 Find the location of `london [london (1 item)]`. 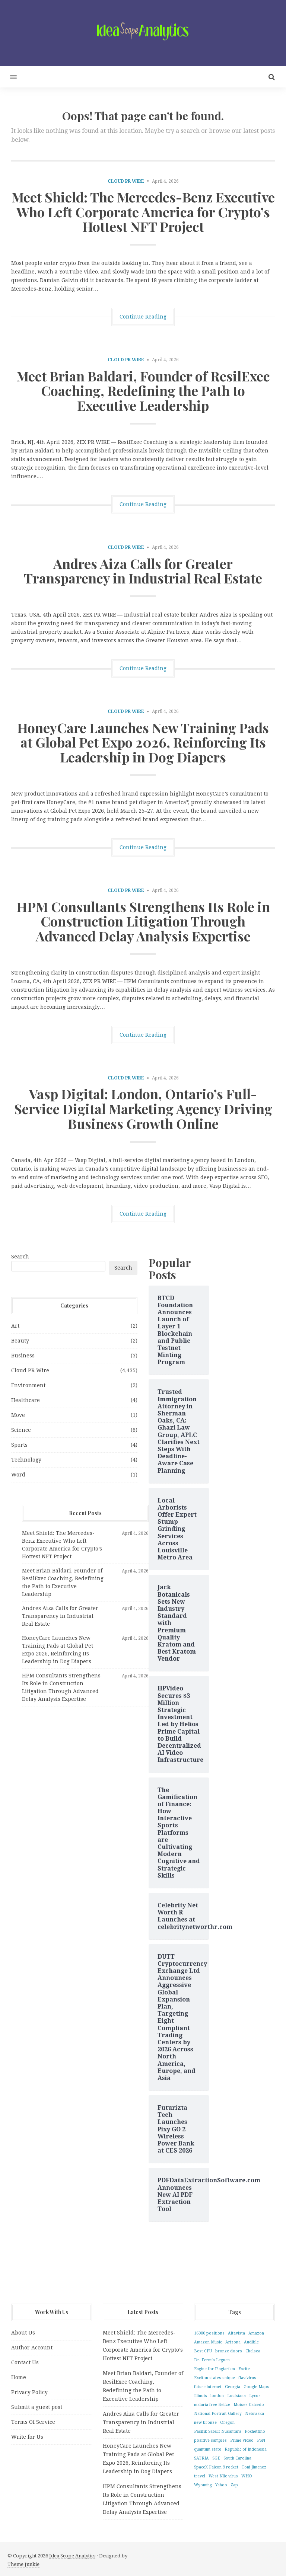

london [london (1 item)] is located at coordinates (217, 2395).